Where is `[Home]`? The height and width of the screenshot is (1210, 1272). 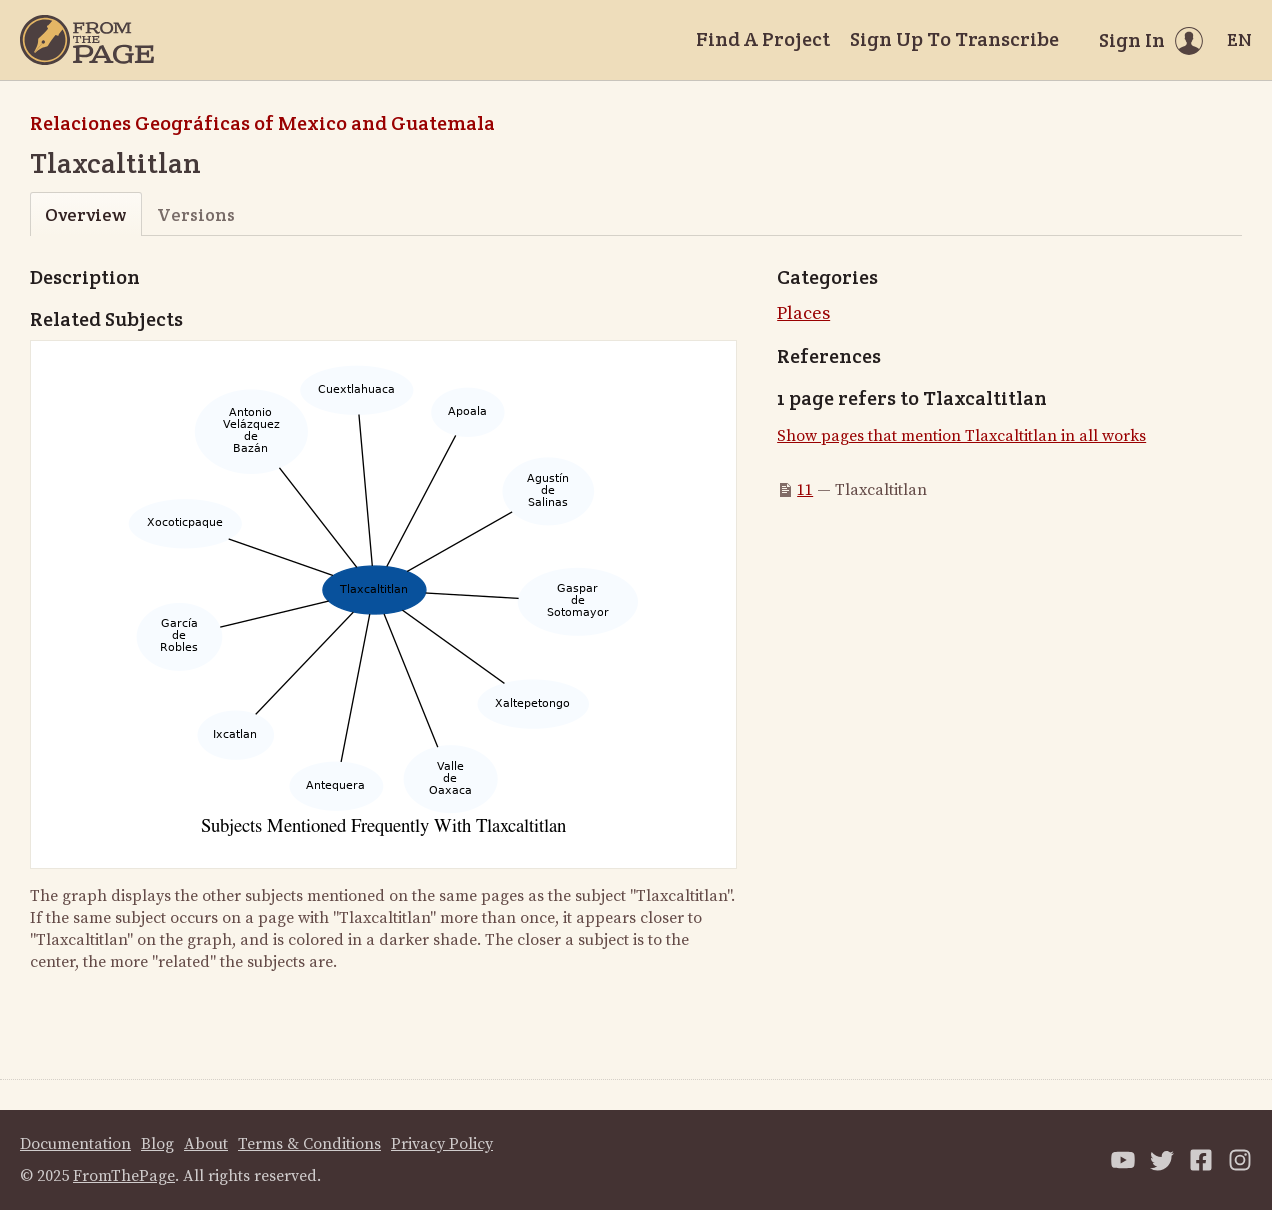 [Home] is located at coordinates (87, 40).